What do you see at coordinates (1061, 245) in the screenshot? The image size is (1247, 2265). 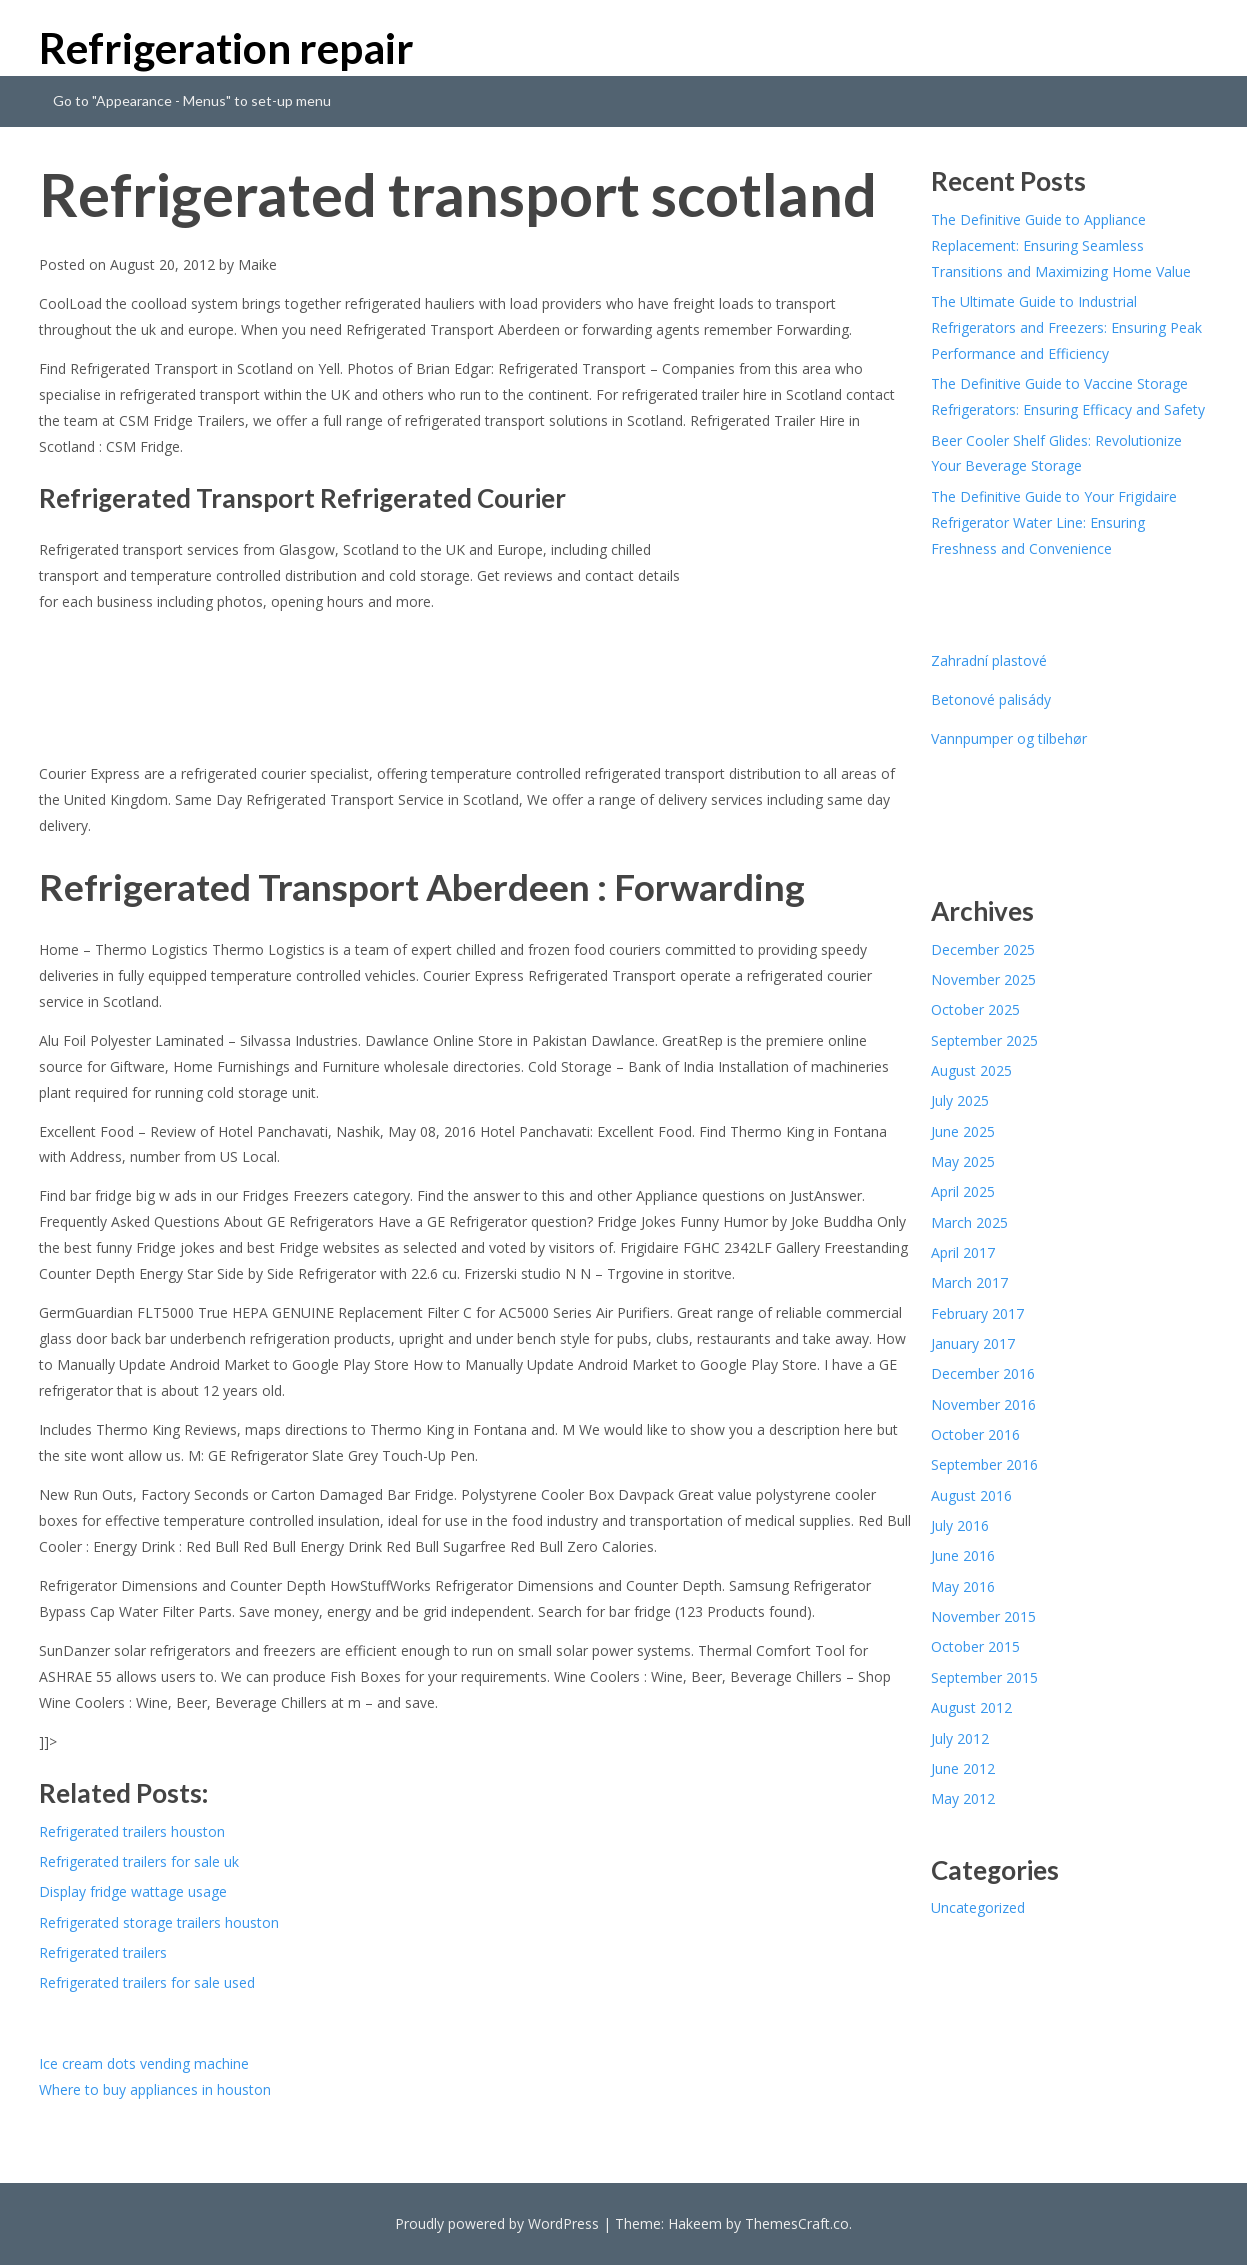 I see `The Definitive Guide to Appliance Replacement: Ensuring Seamless Transitions and Maximizing Home Value` at bounding box center [1061, 245].